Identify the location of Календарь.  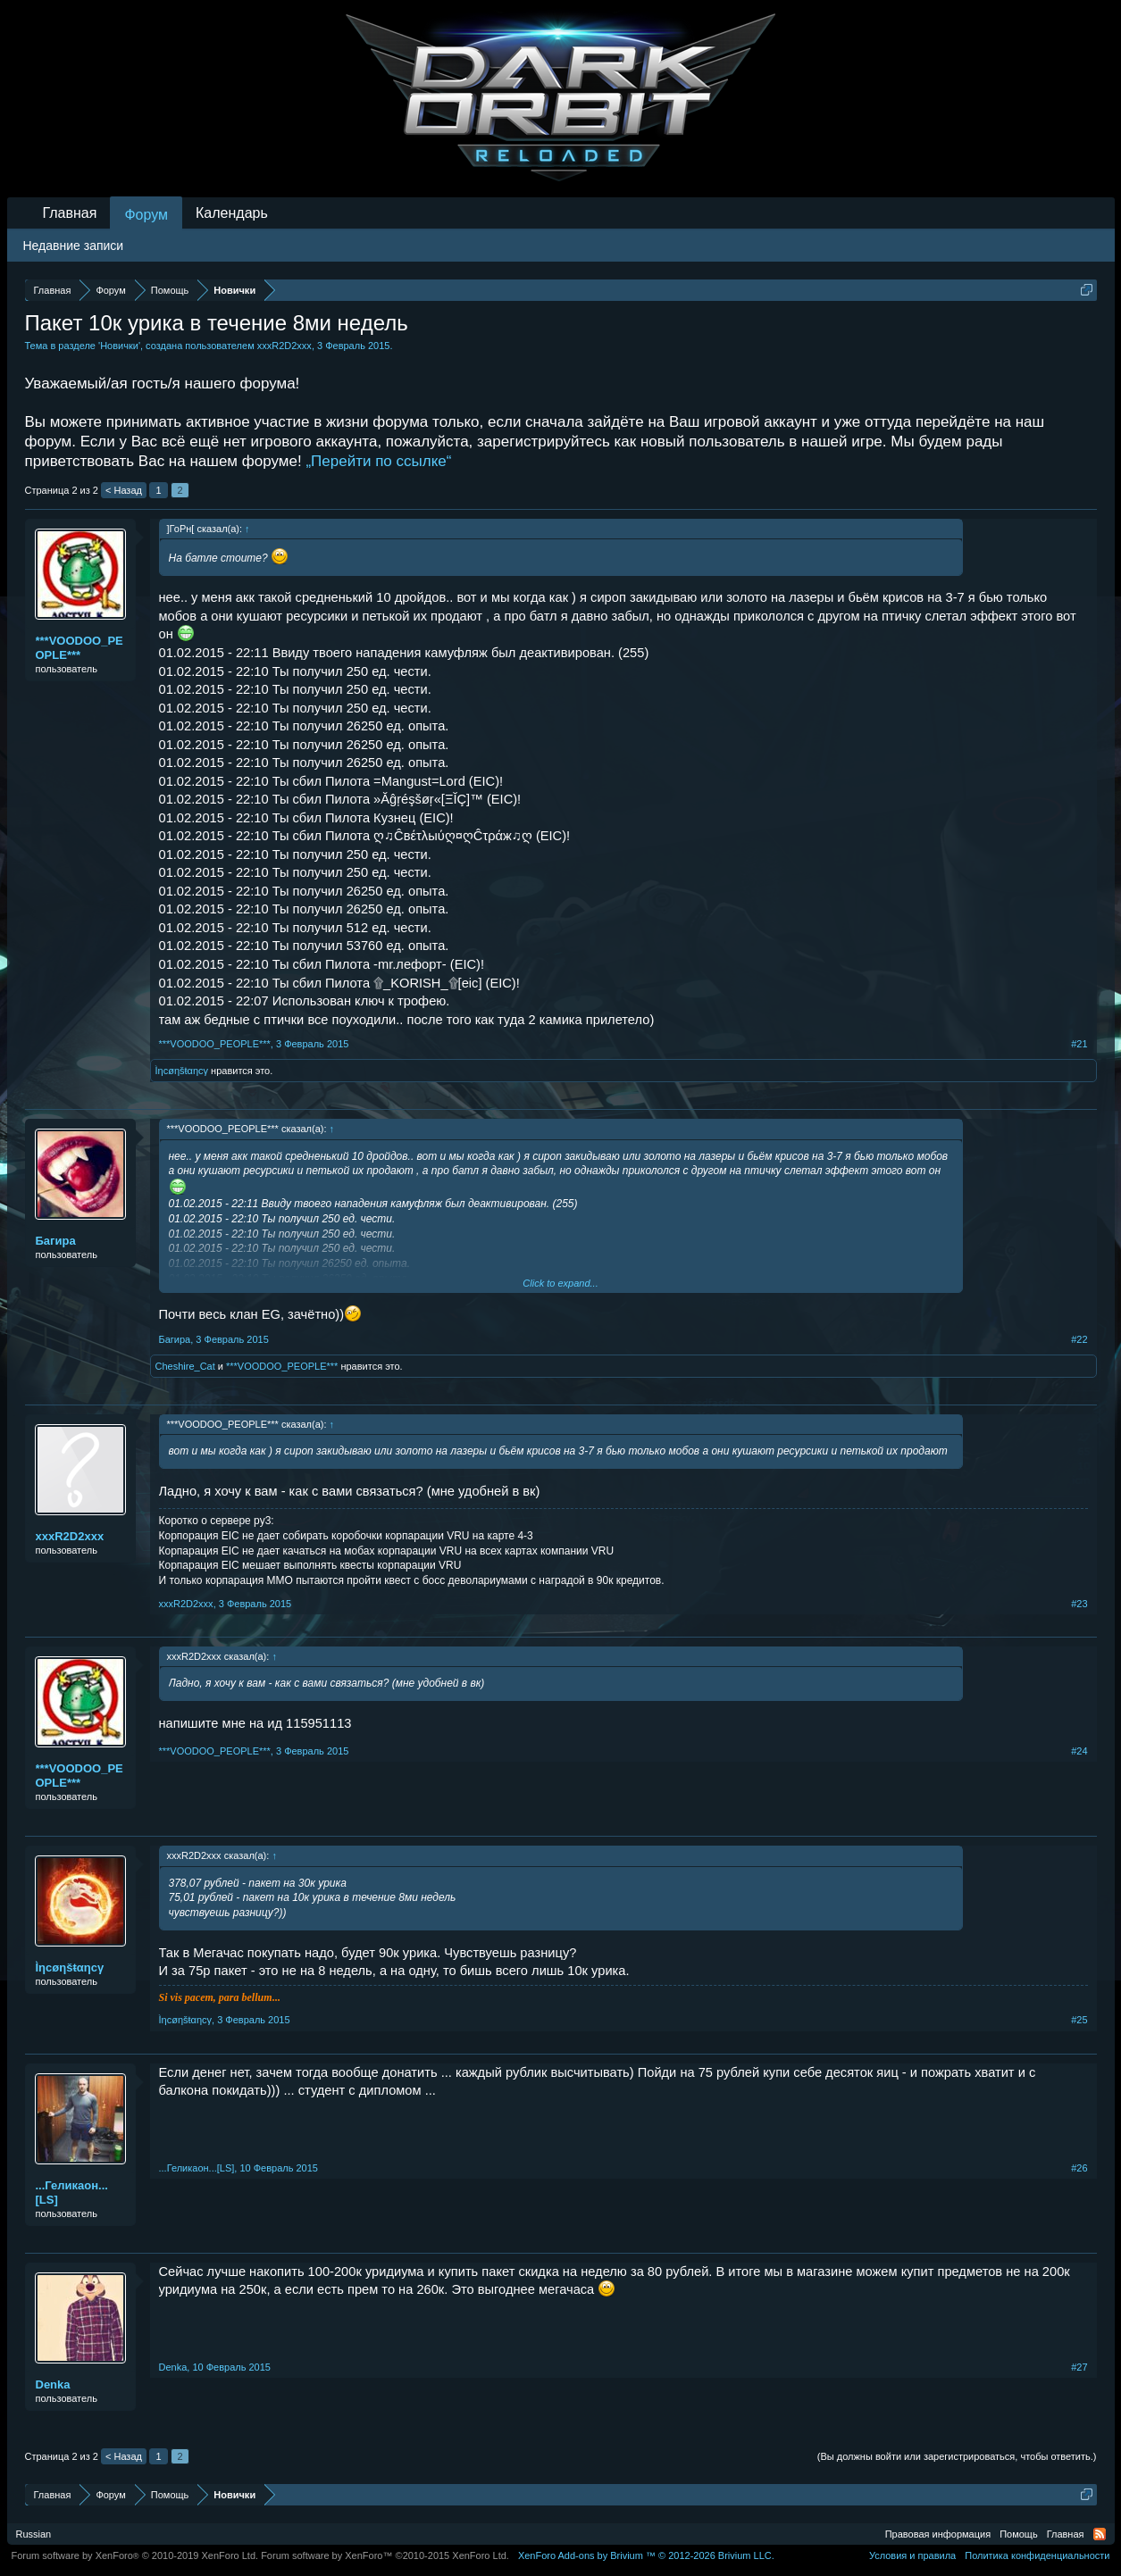
(232, 213).